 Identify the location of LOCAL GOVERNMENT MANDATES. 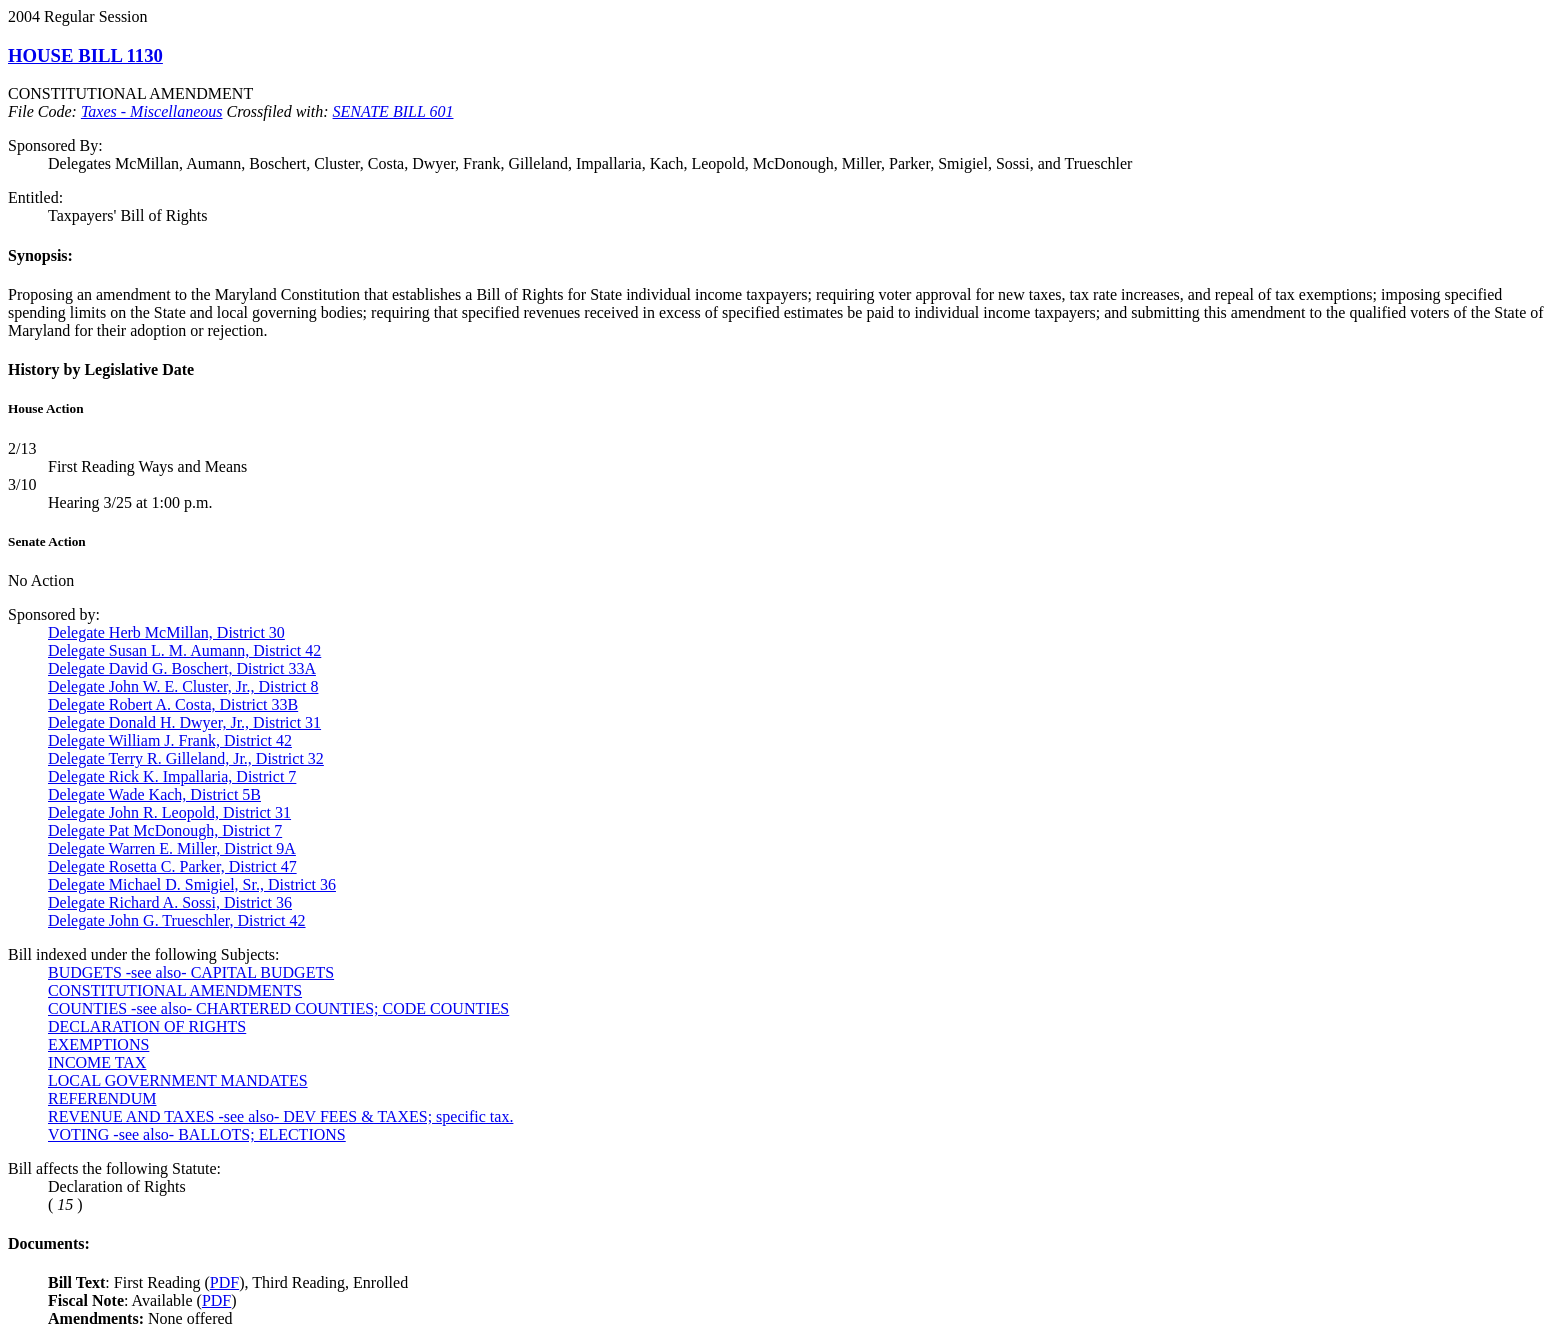
(178, 1080).